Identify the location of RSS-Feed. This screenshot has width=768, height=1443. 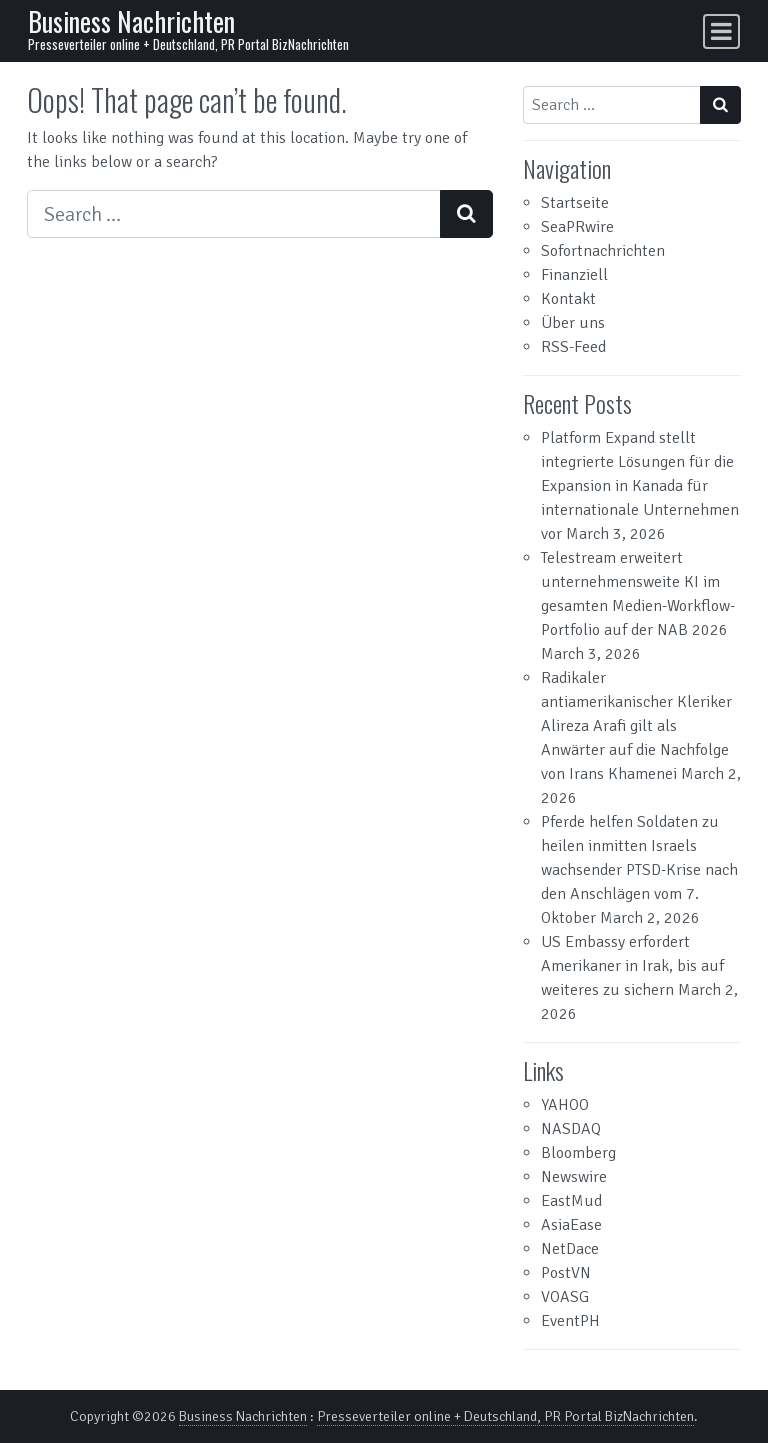
(573, 347).